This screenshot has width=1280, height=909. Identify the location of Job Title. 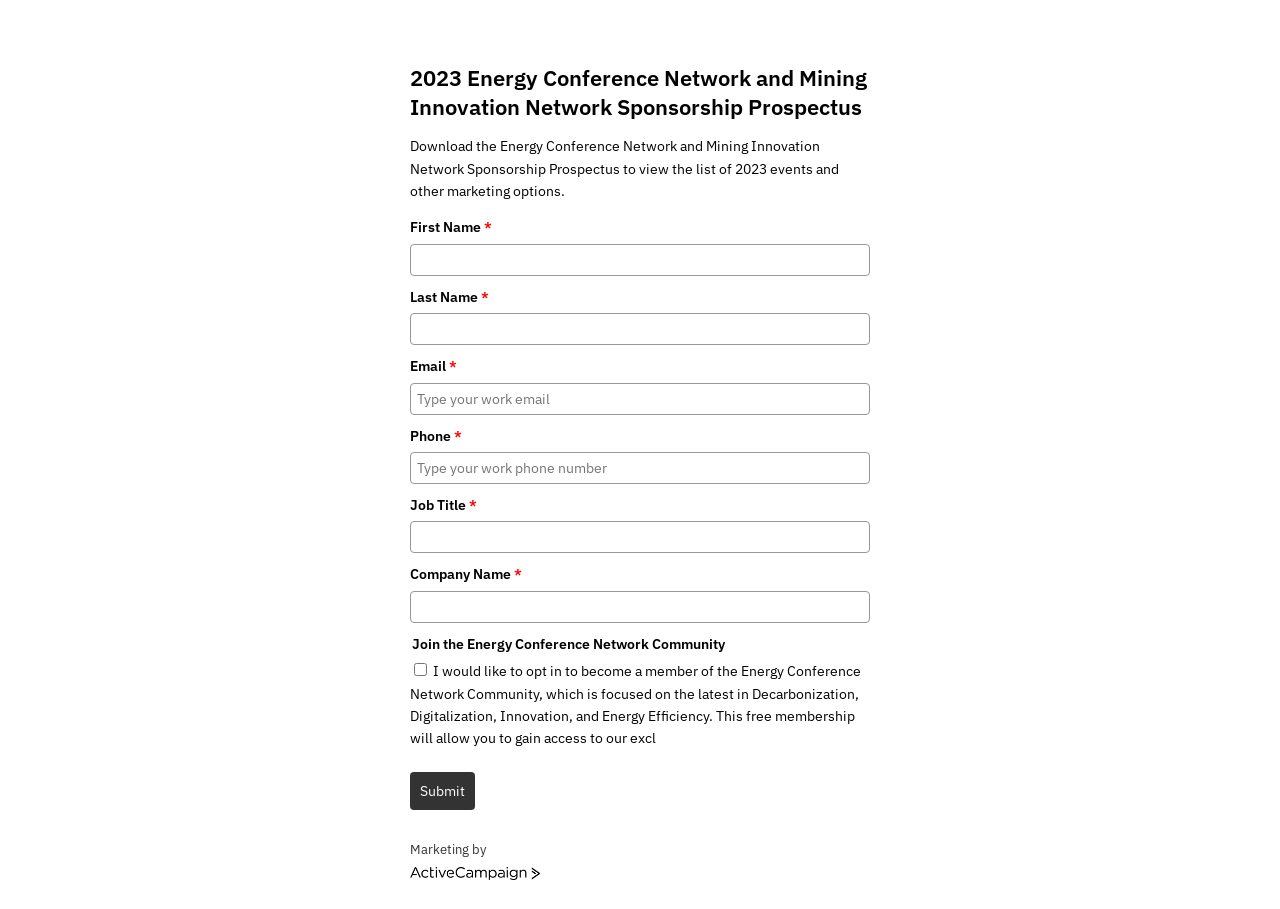
(443, 505).